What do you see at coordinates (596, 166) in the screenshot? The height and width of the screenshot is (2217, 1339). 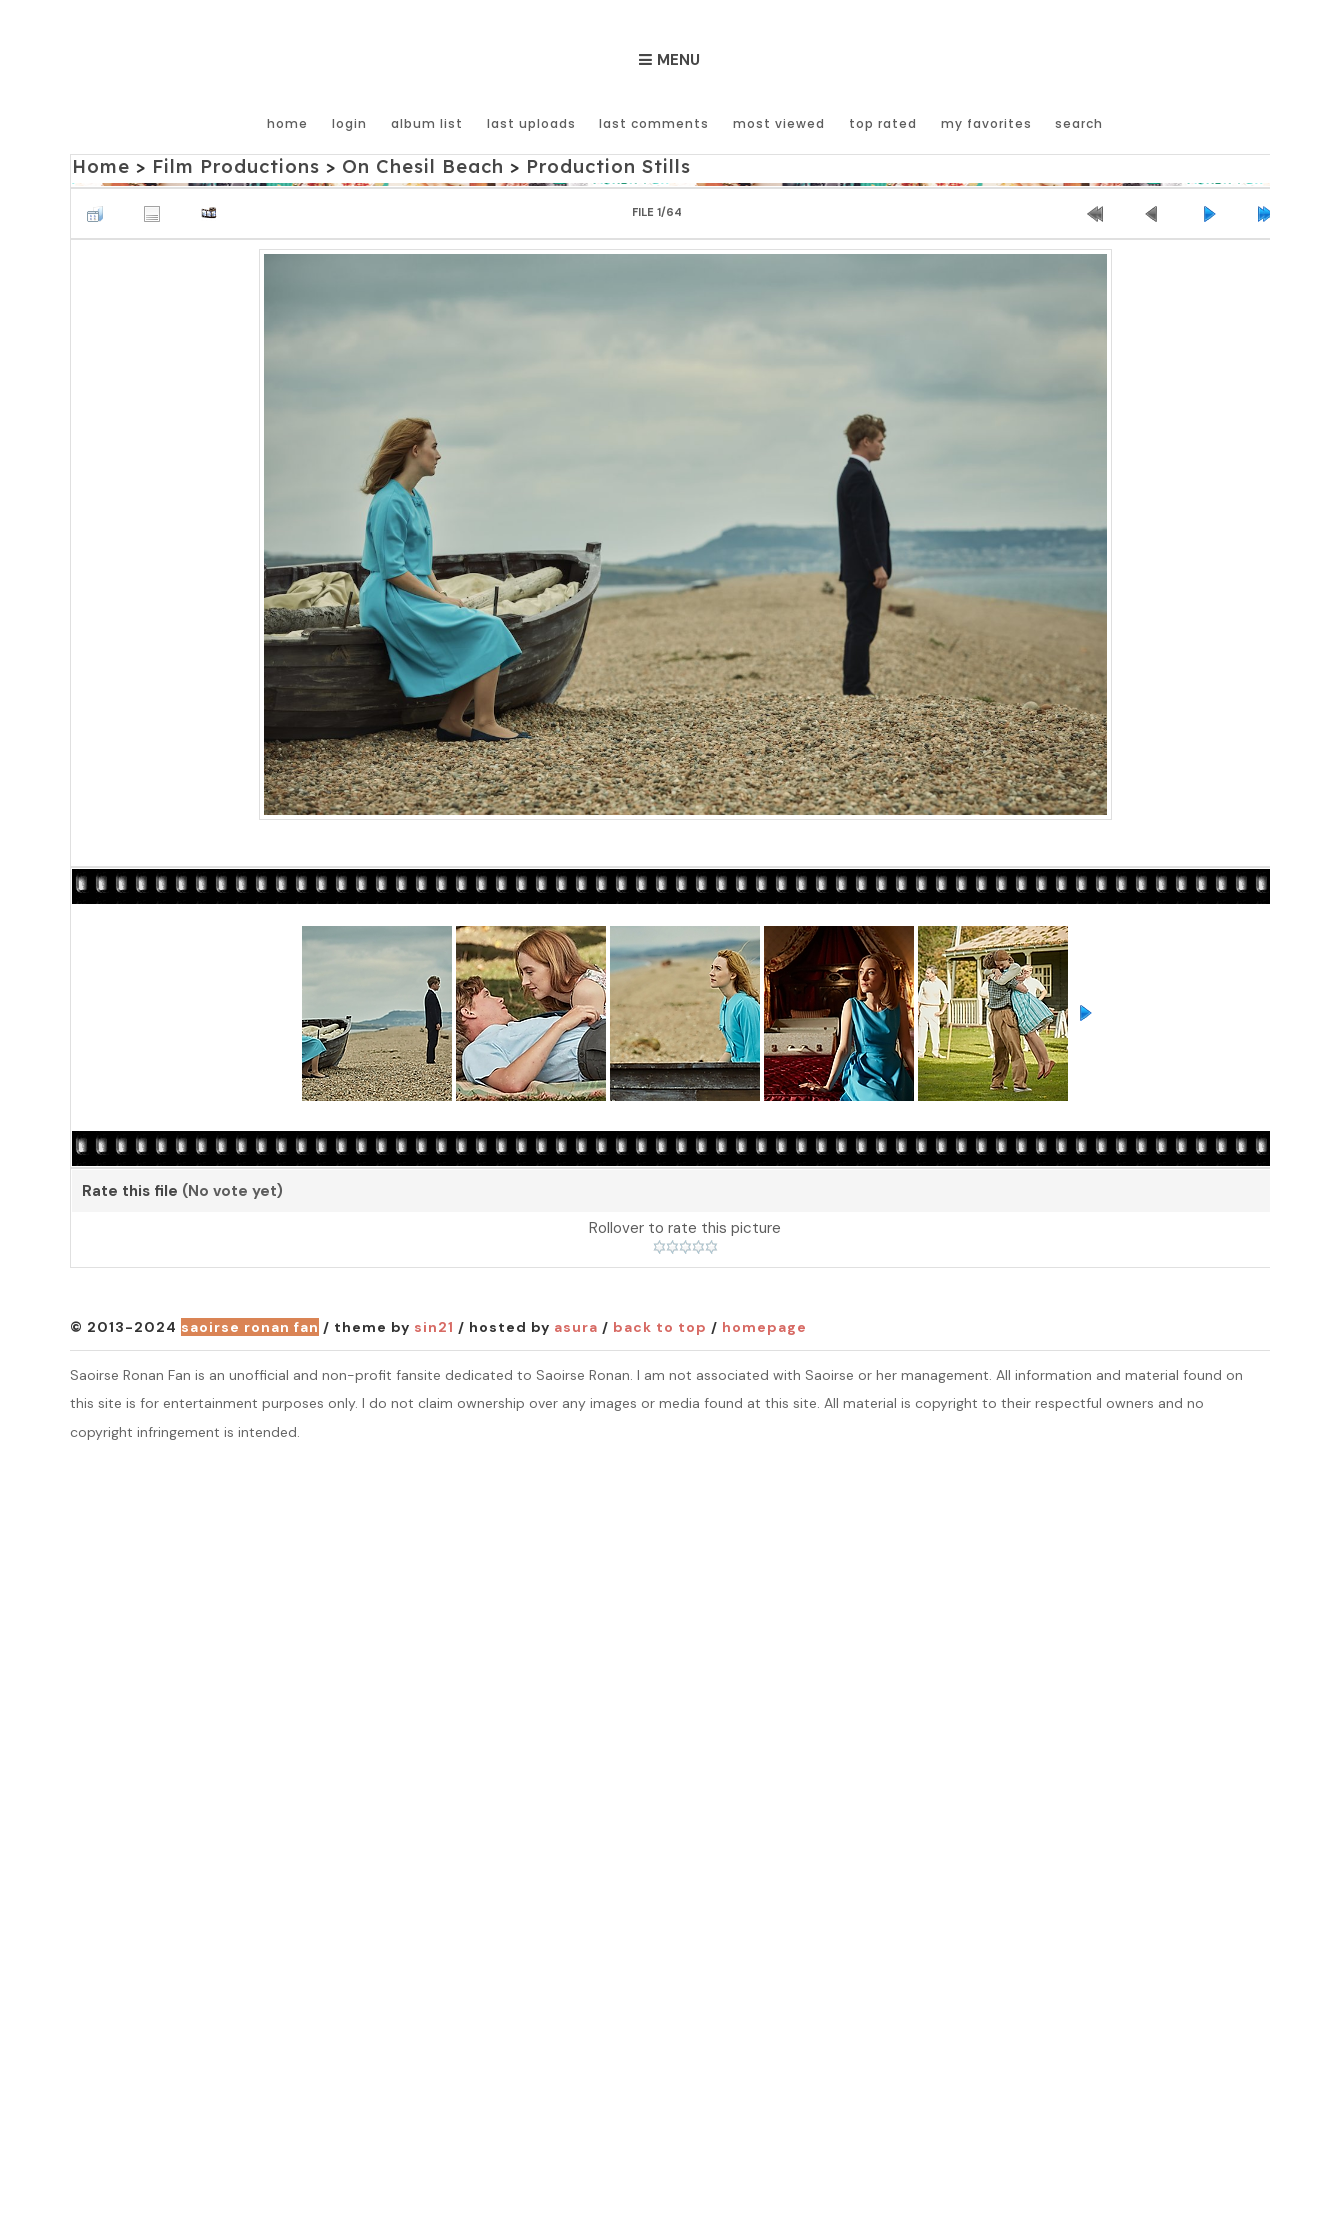 I see `Production Stills` at bounding box center [596, 166].